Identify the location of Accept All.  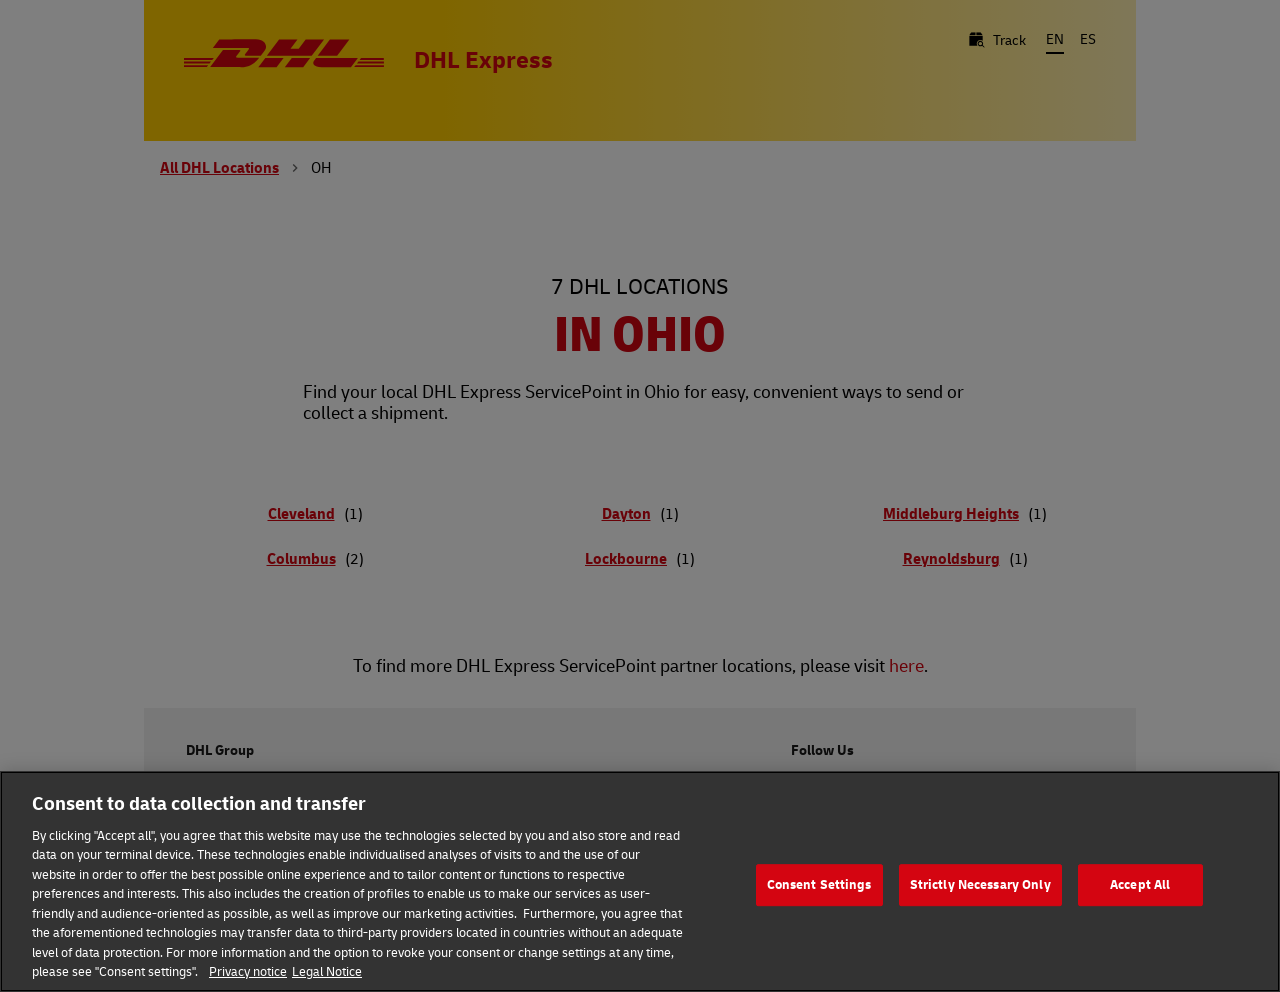
(1140, 885).